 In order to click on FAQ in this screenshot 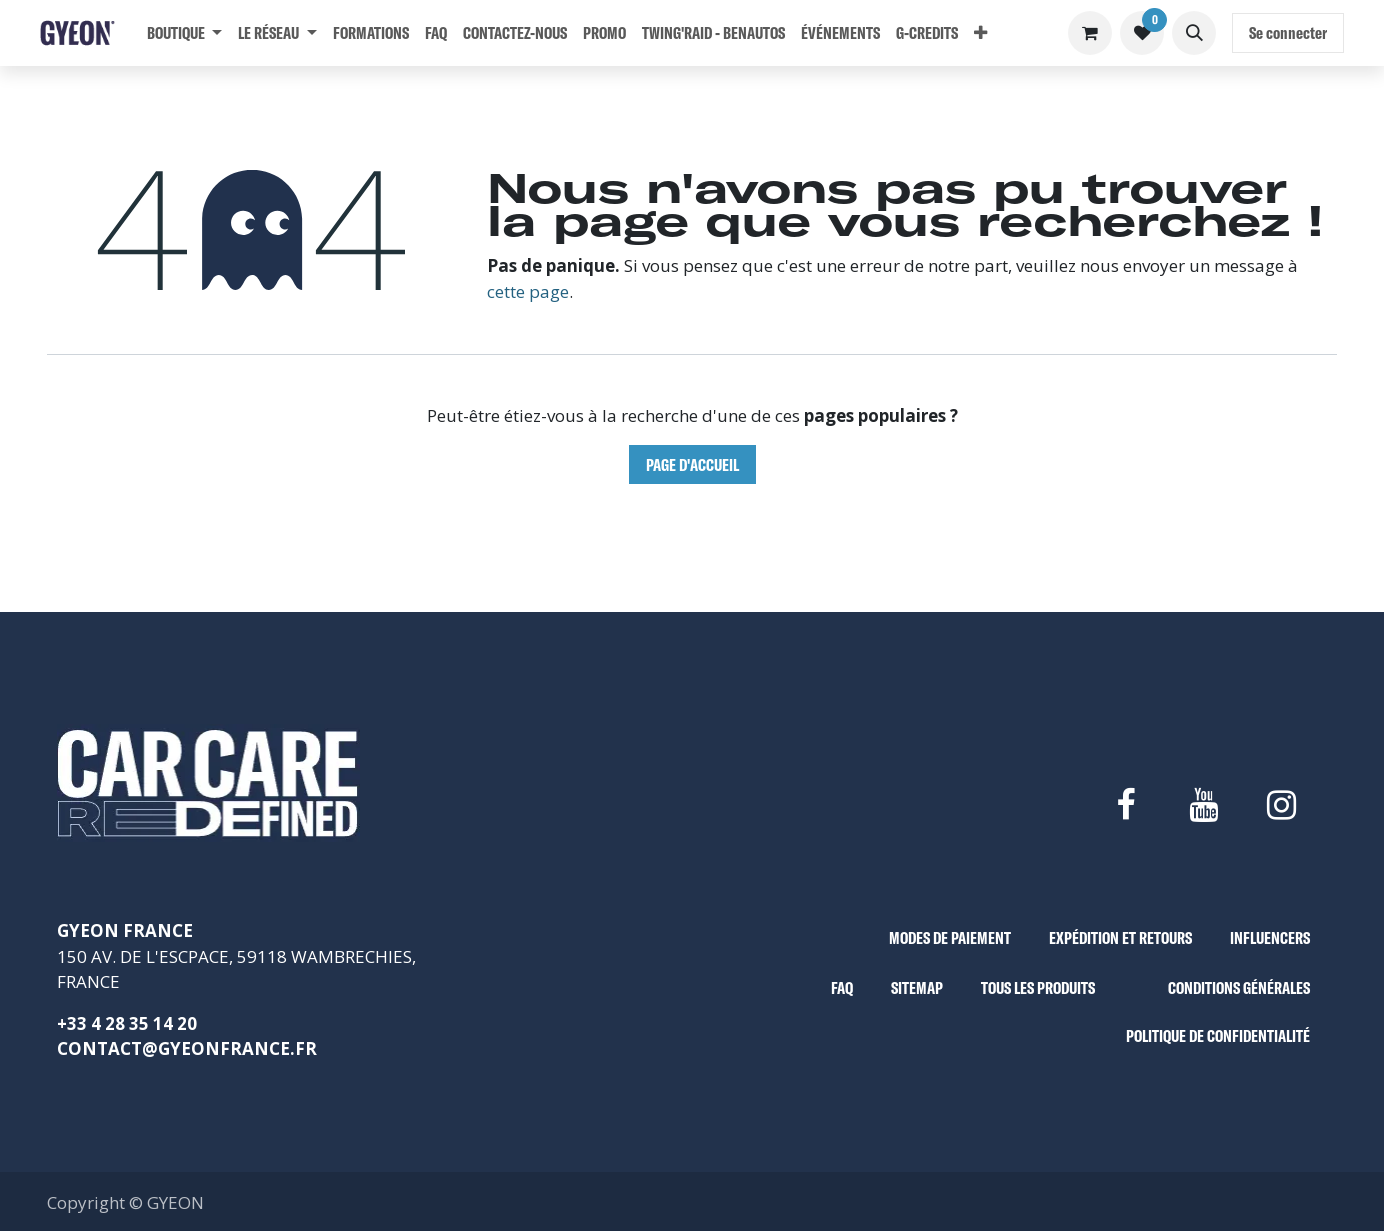, I will do `click(842, 987)`.